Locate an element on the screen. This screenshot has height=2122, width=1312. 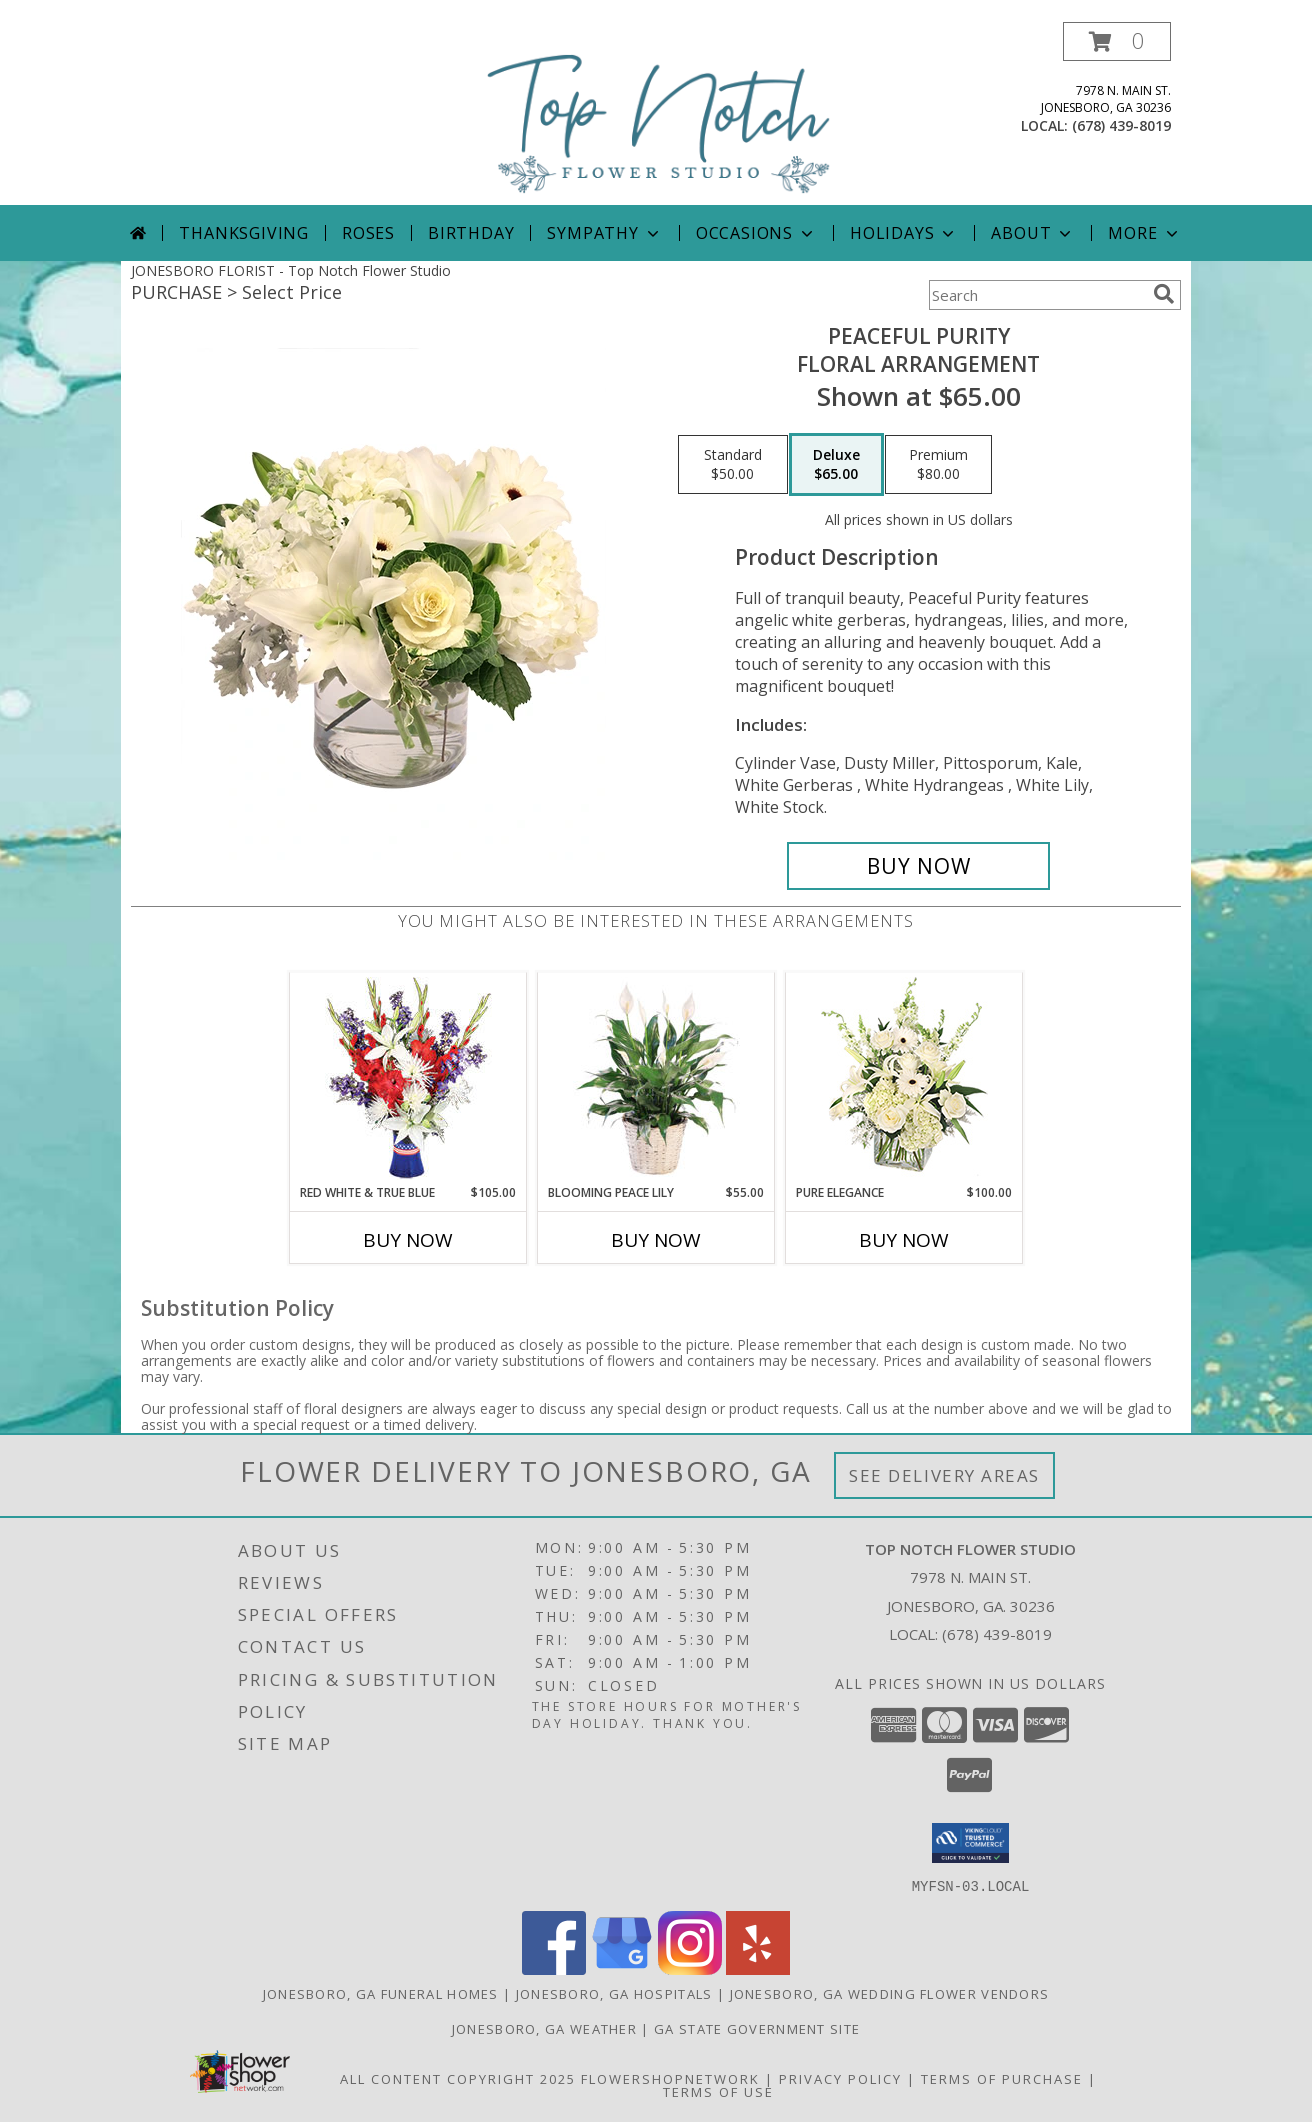
About is located at coordinates (1033, 233).